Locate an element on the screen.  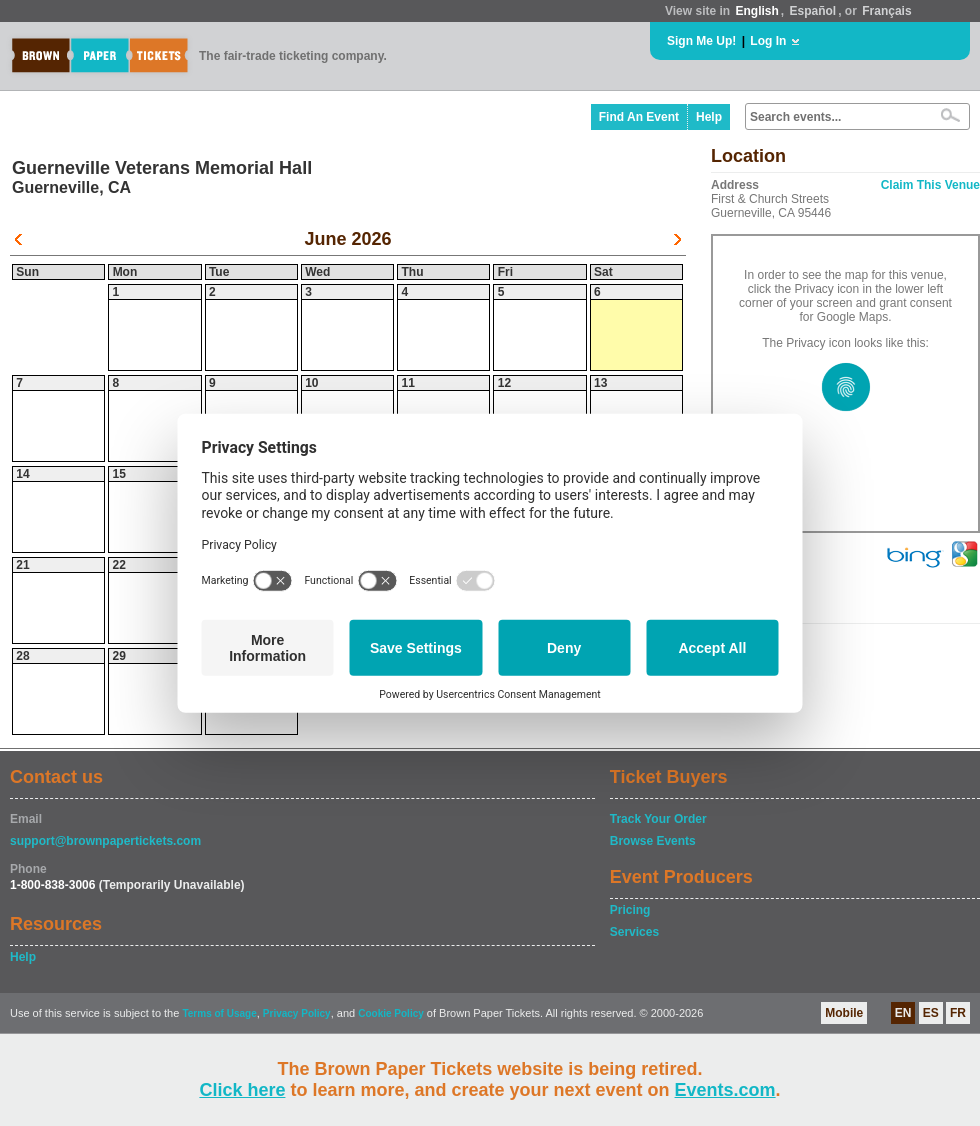
Français is located at coordinates (886, 11).